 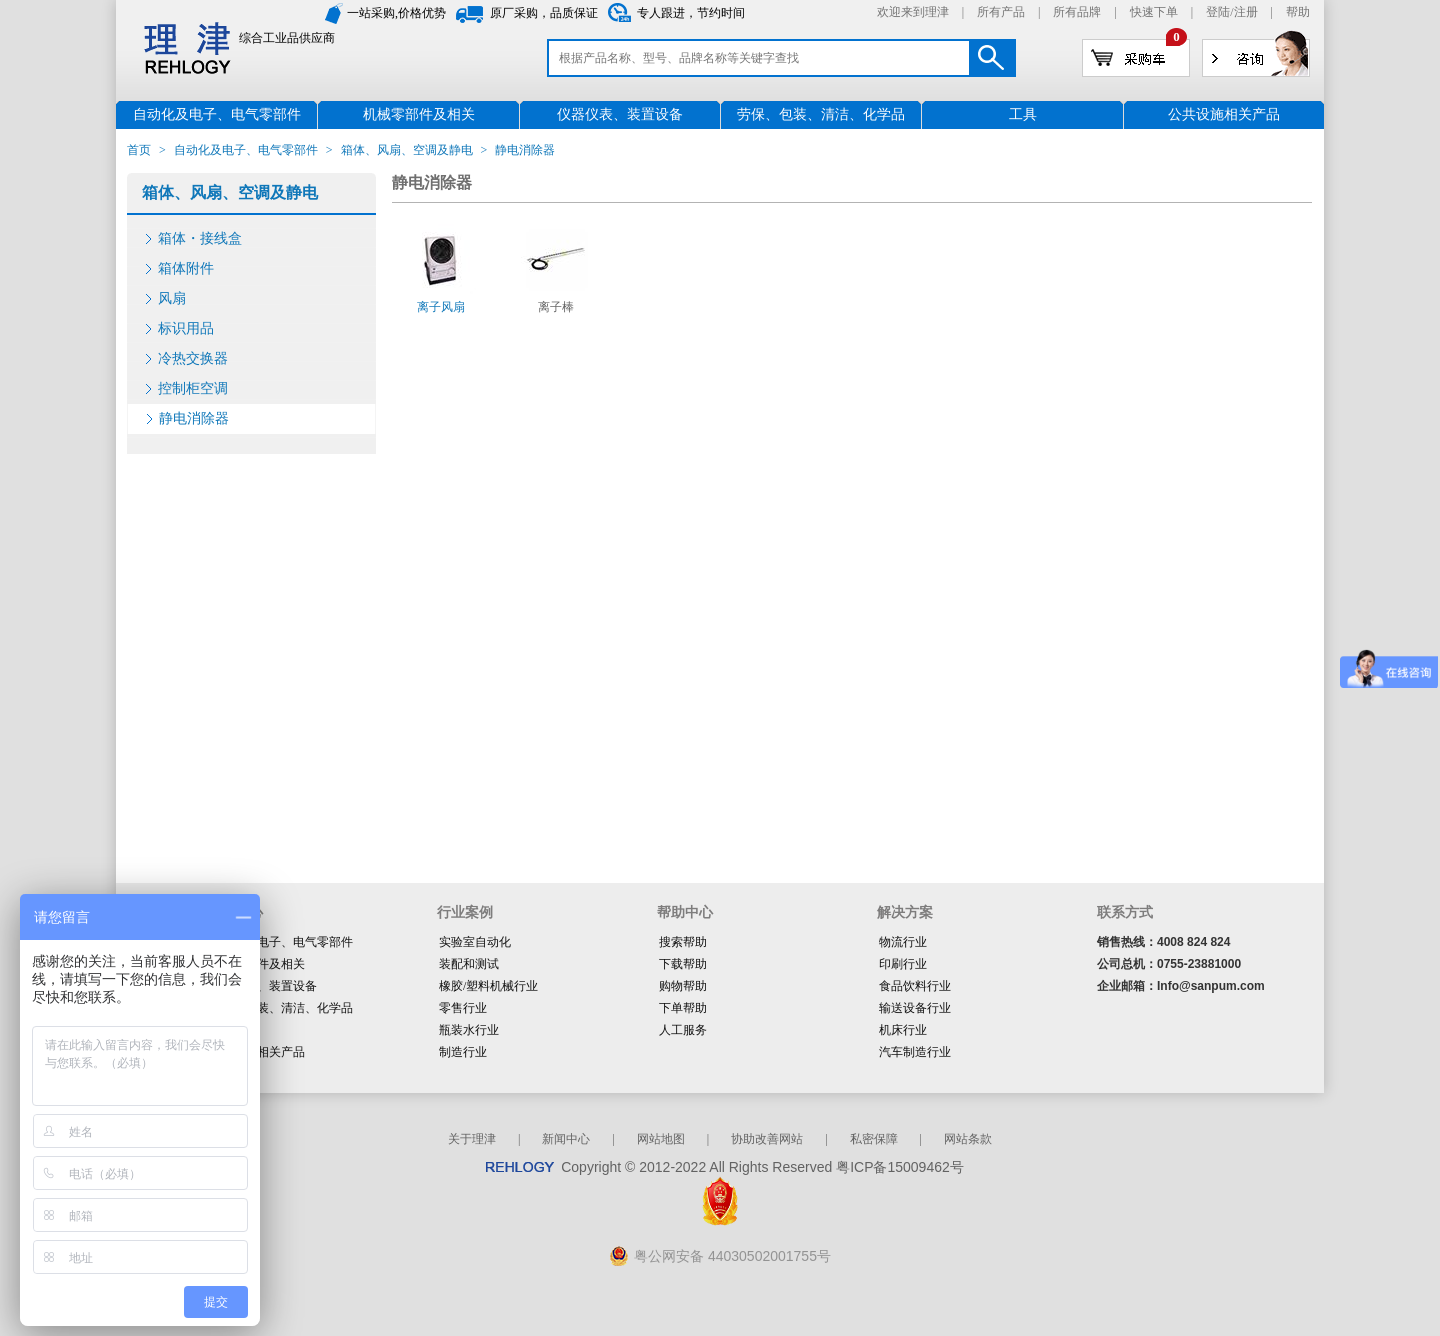 I want to click on 购物帮助, so click(x=683, y=986).